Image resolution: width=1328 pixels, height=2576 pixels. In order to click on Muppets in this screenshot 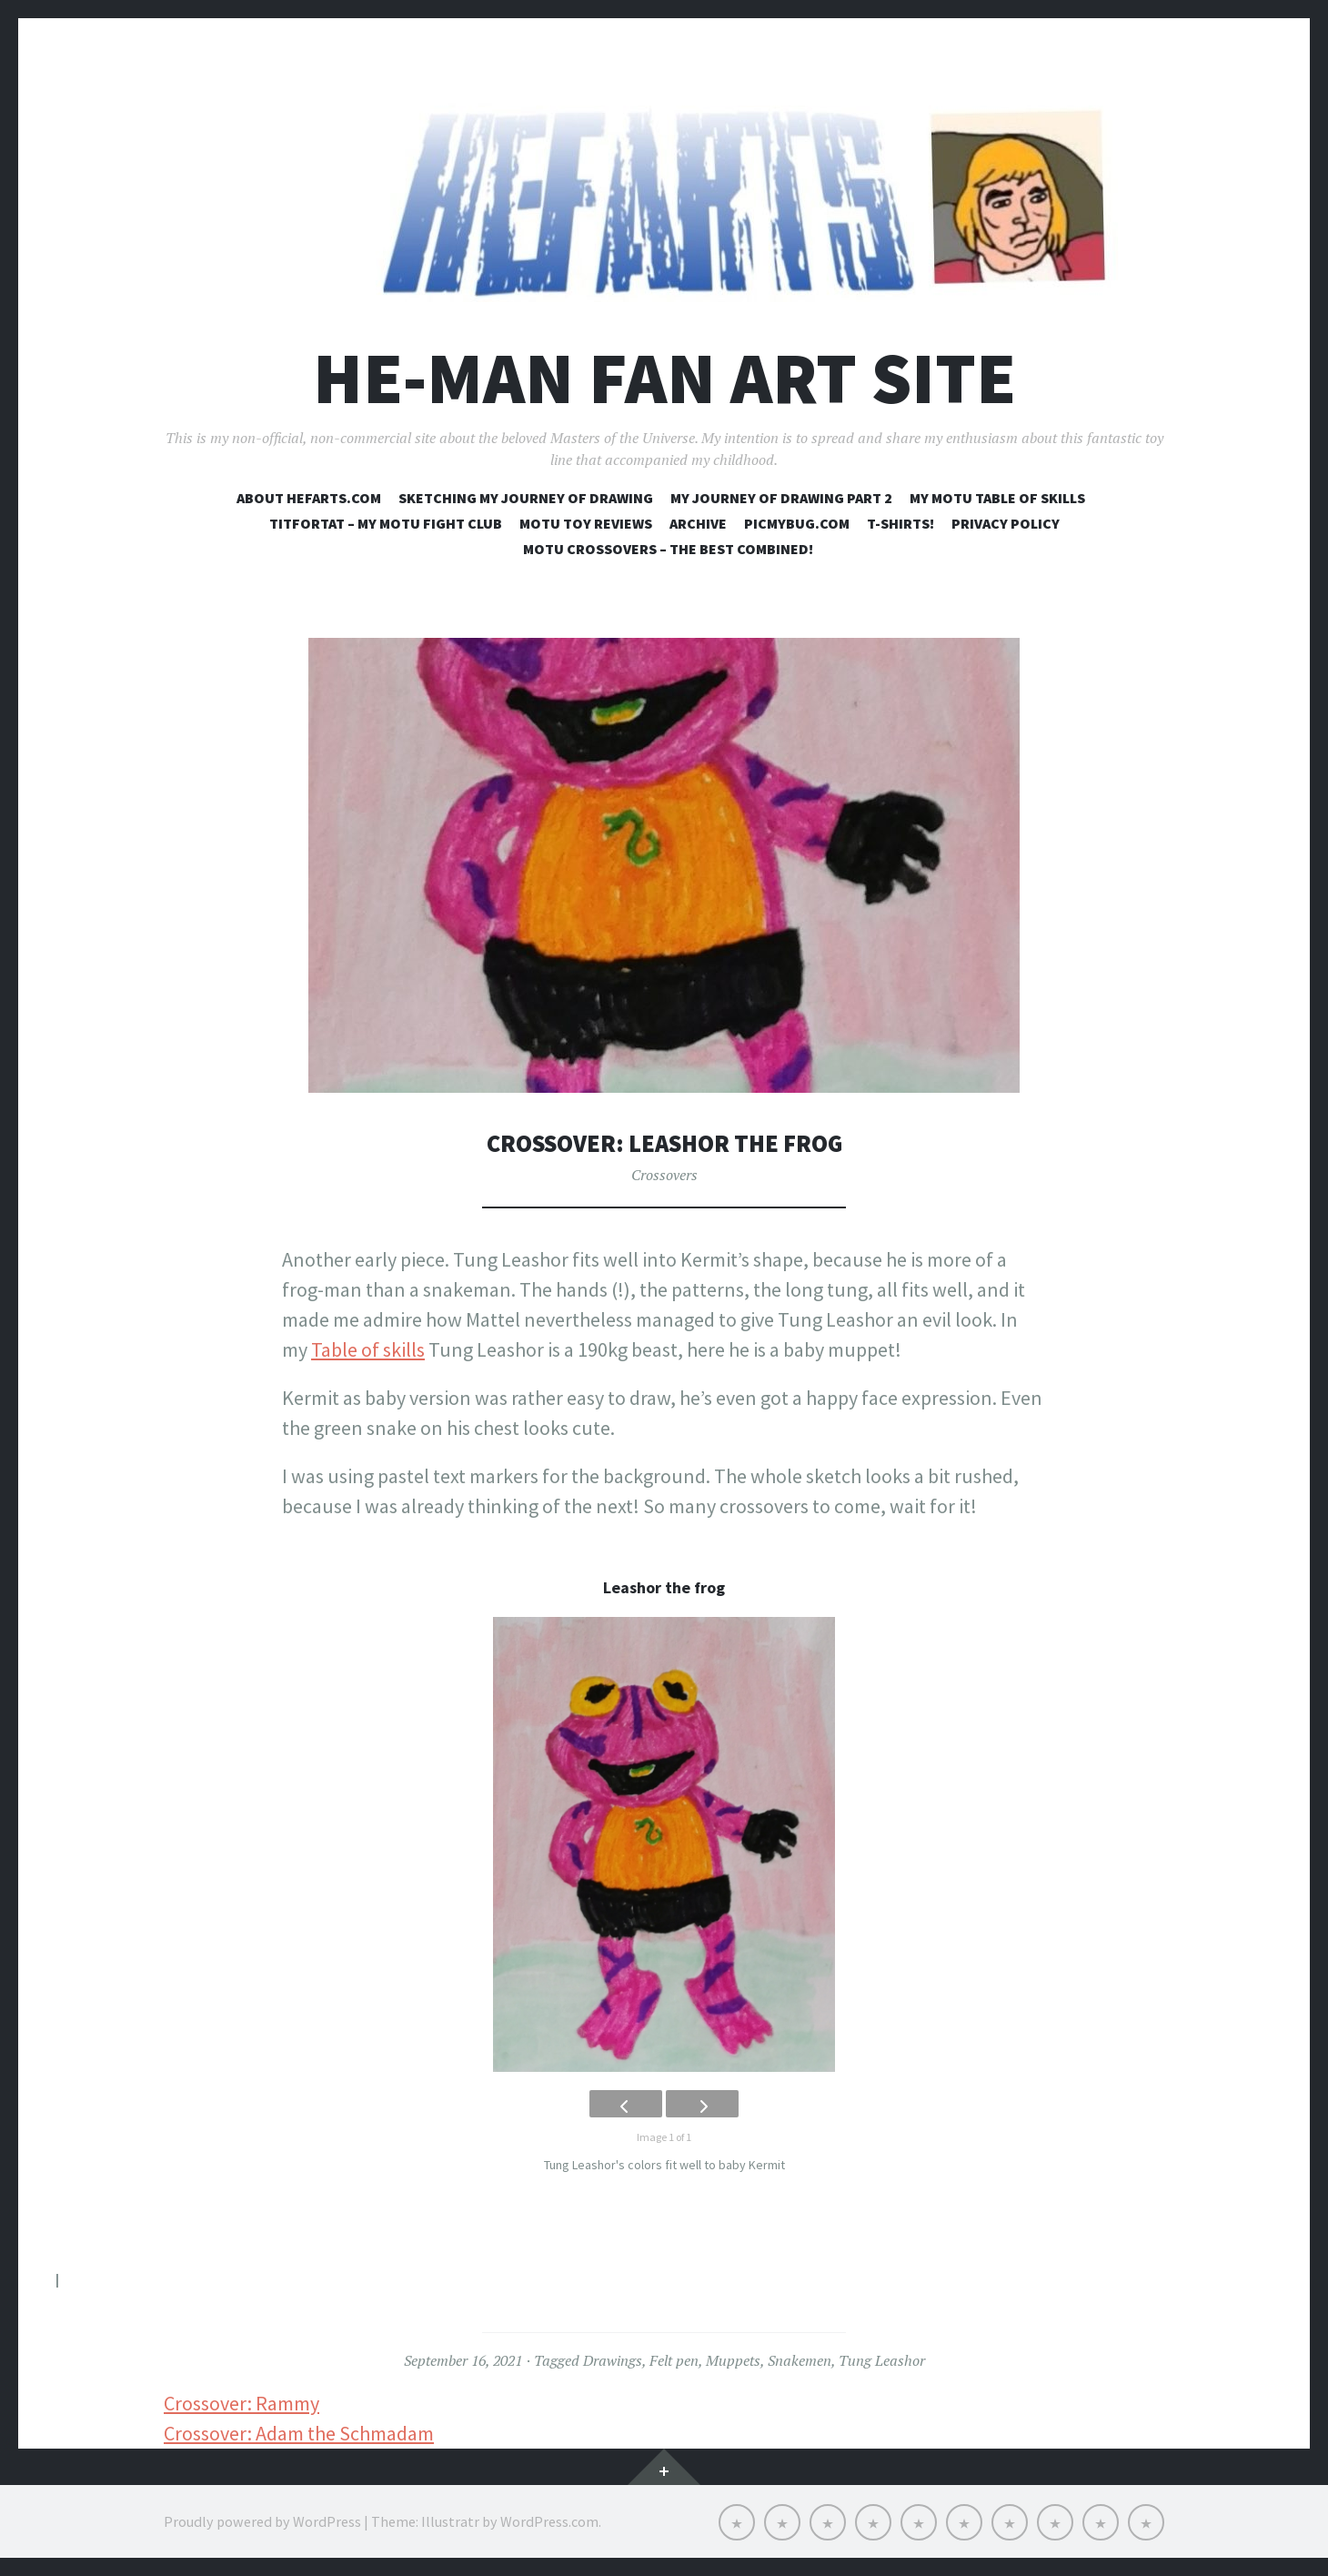, I will do `click(733, 2360)`.